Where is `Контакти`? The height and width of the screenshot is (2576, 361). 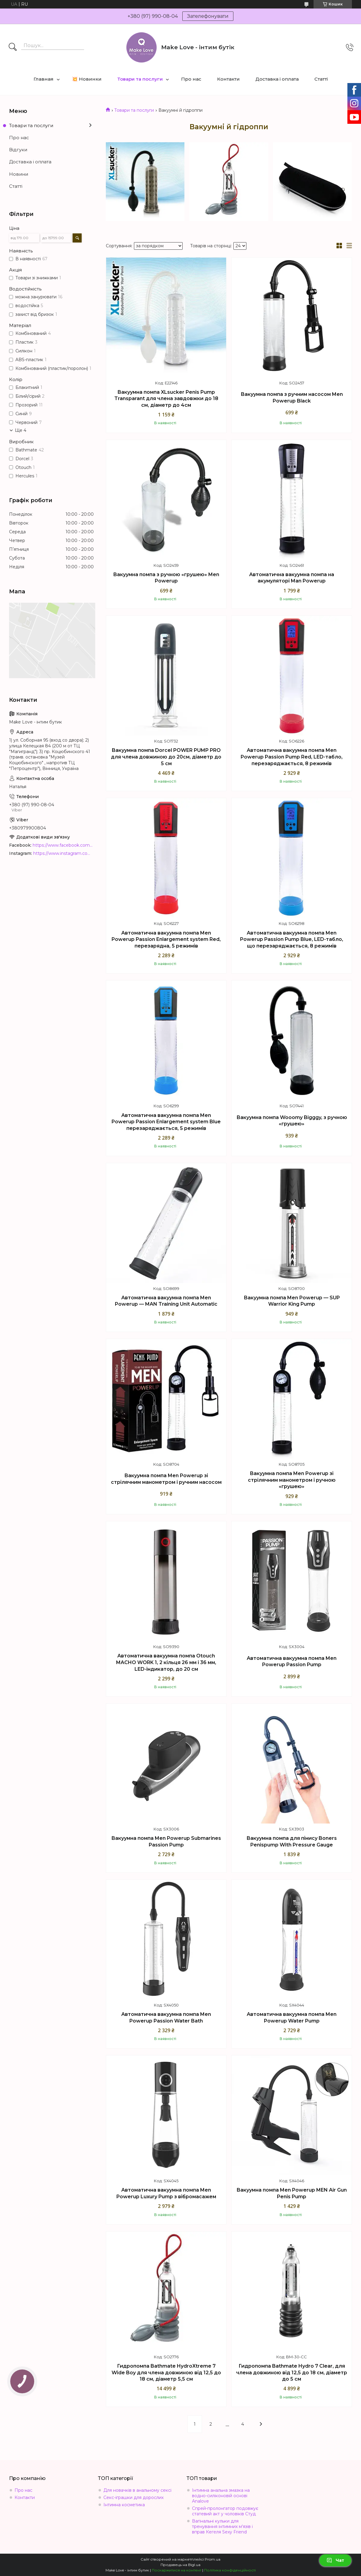
Контакти is located at coordinates (228, 79).